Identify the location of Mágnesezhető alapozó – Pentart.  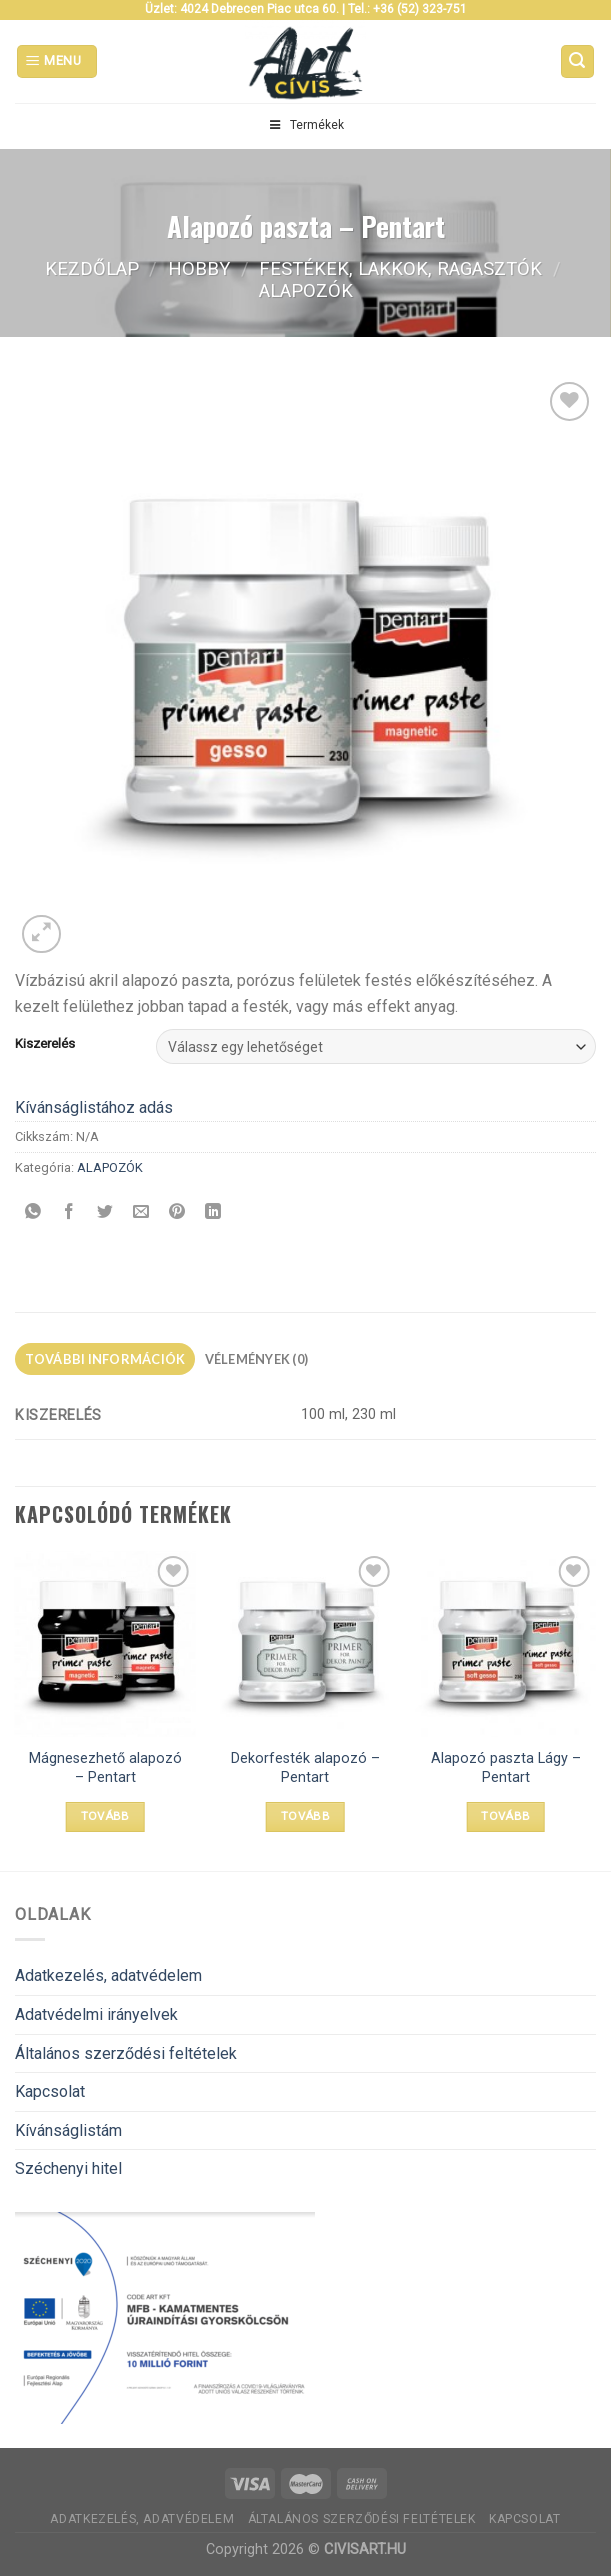
(105, 1768).